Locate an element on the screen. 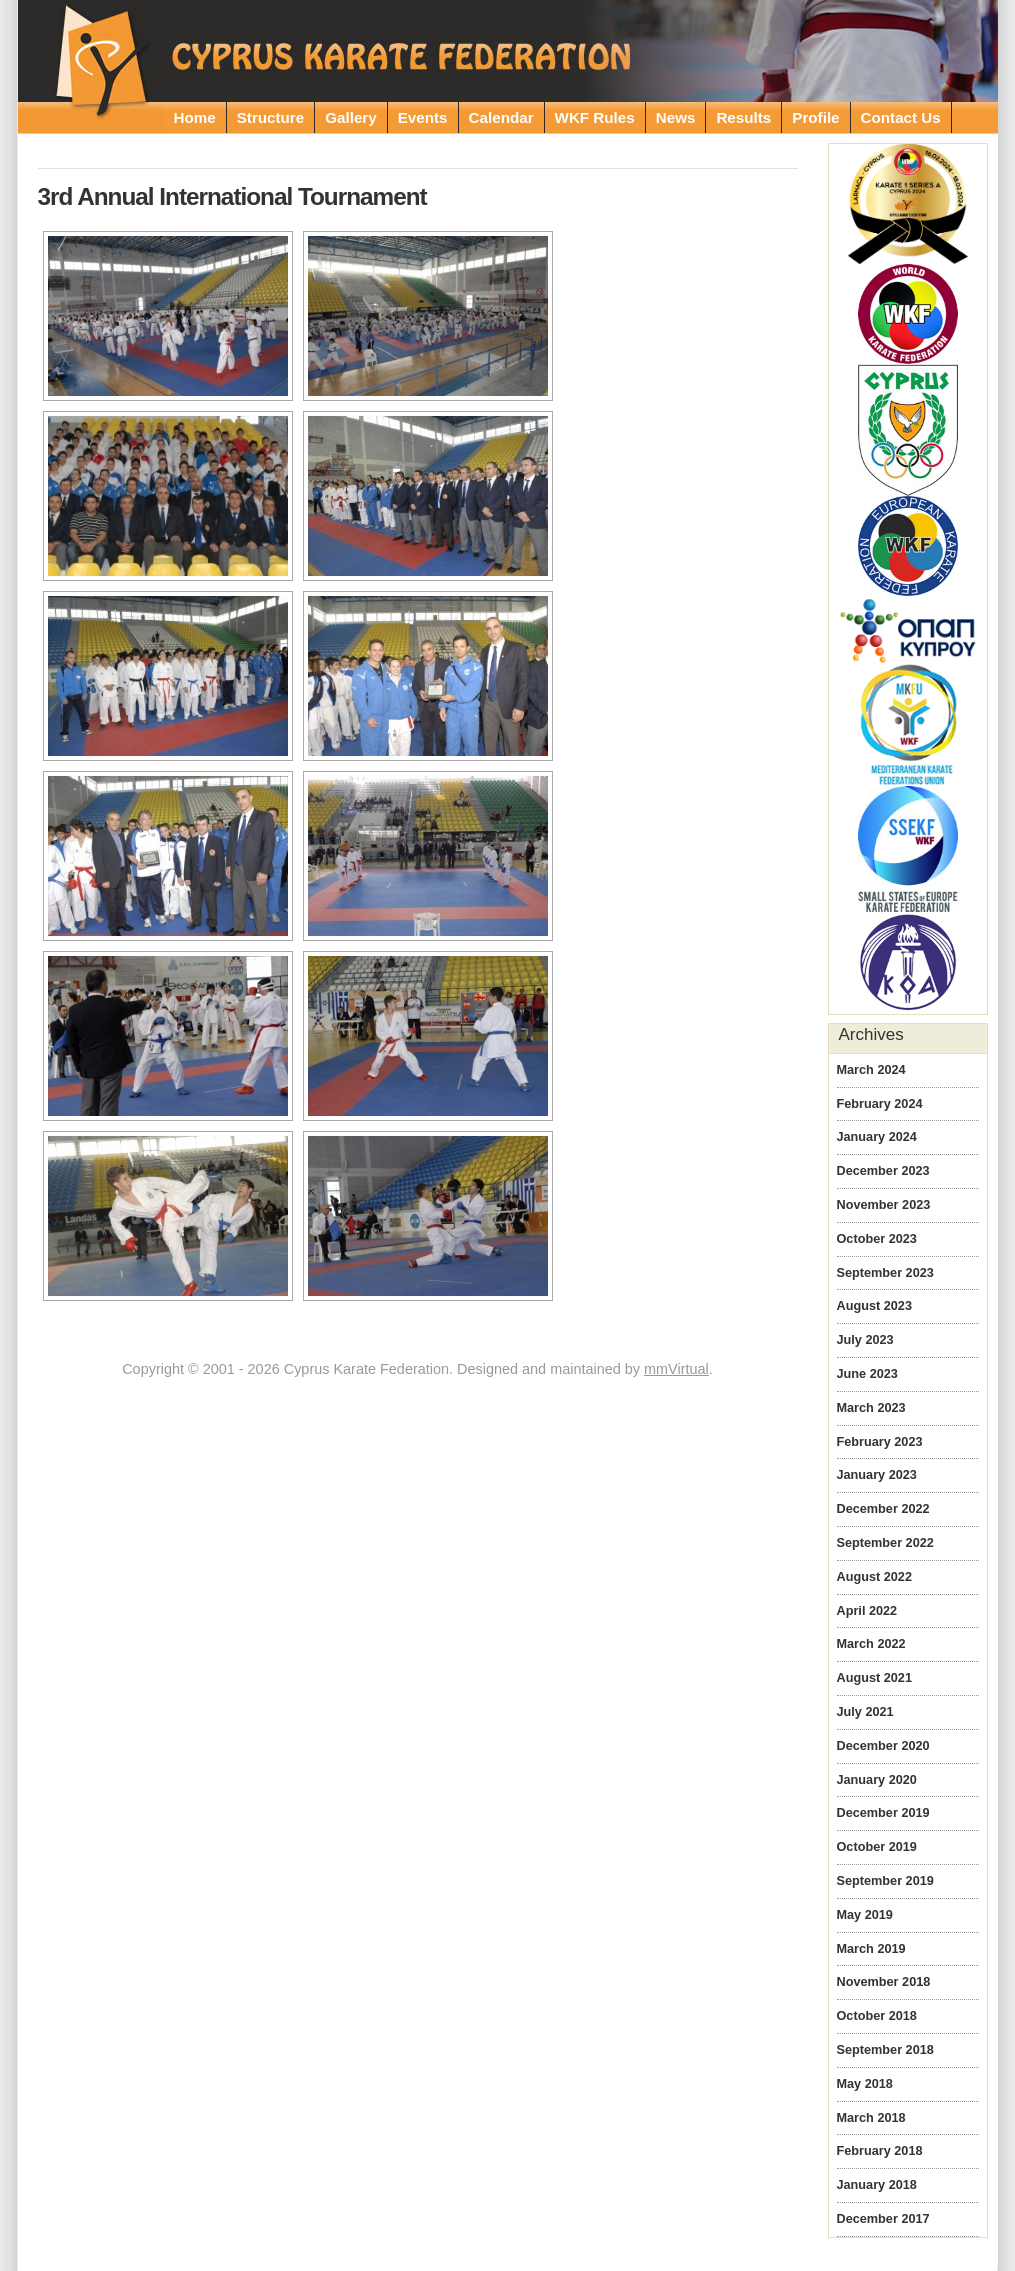 Image resolution: width=1015 pixels, height=2271 pixels. Contact Us is located at coordinates (901, 117).